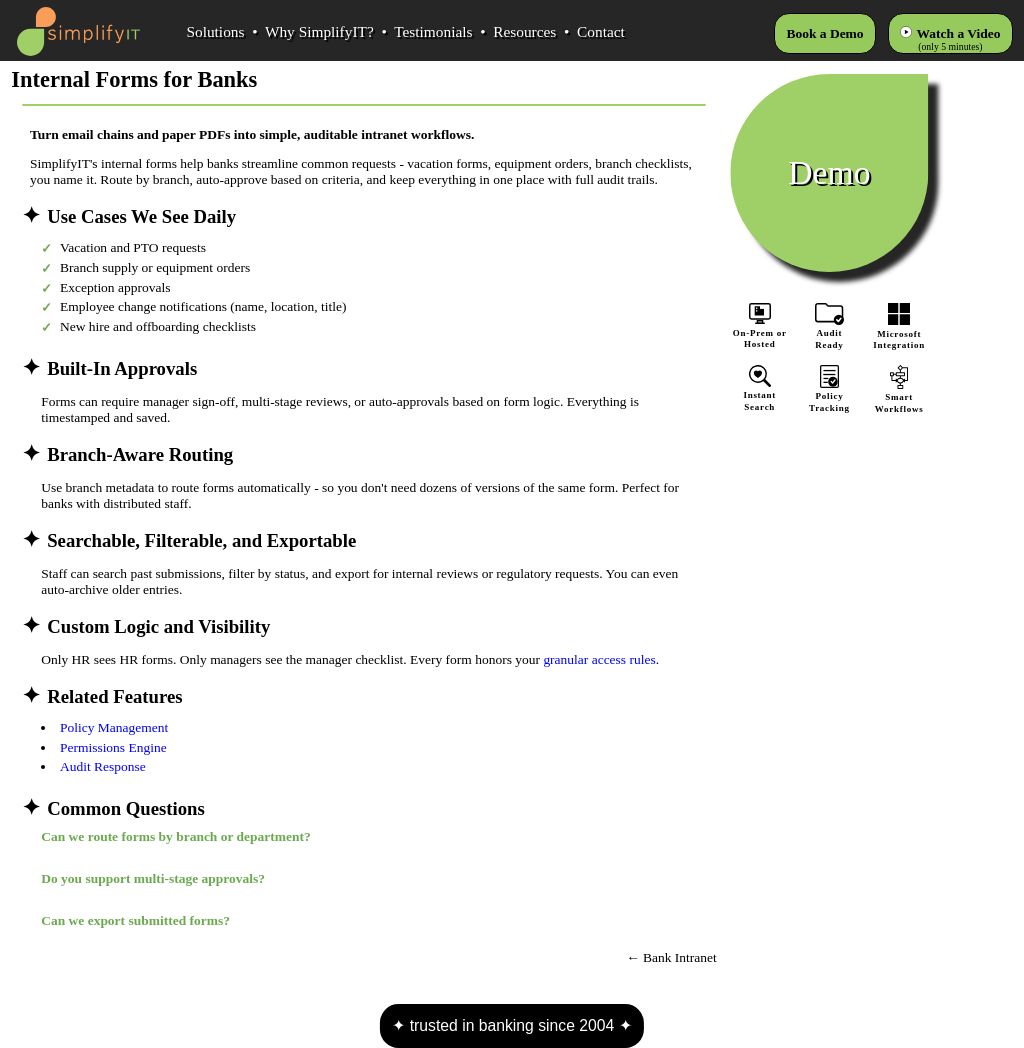 The image size is (1024, 1048). I want to click on SmartWorkflows, so click(899, 397).